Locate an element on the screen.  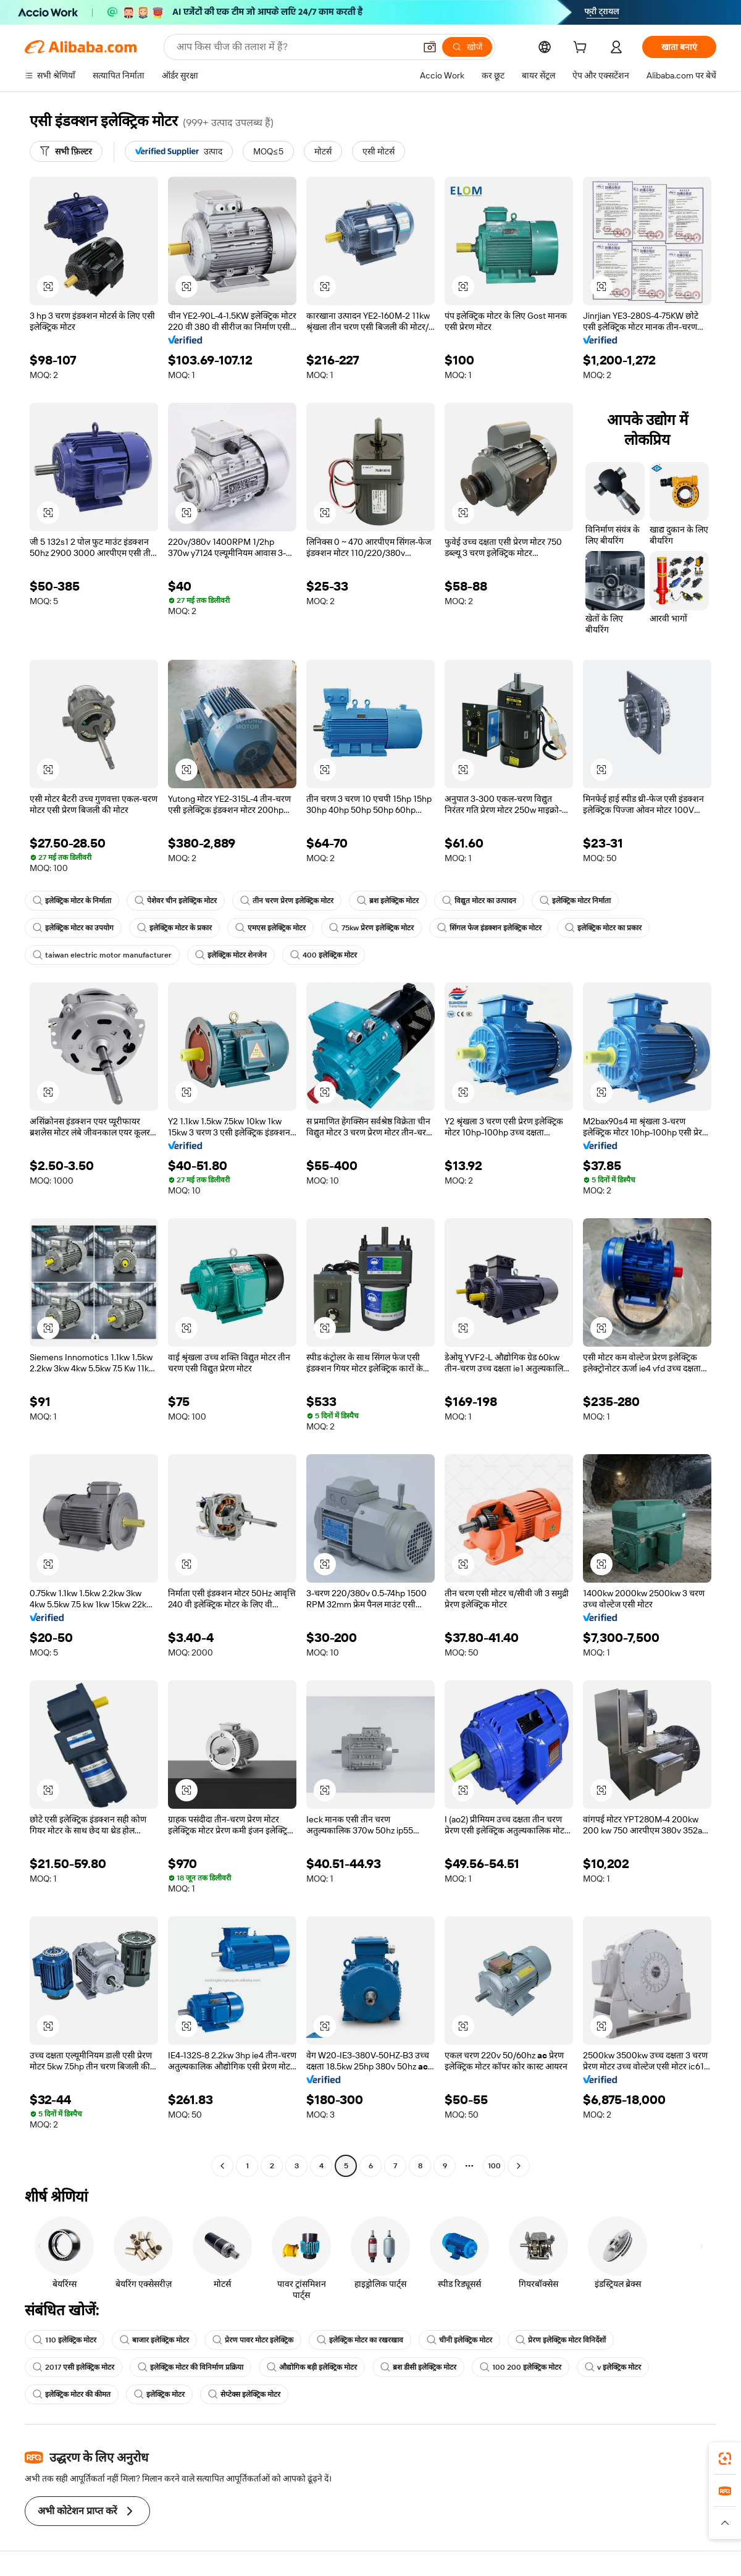
इलेक्ट्रिक मोटर के प्रकार is located at coordinates (174, 928).